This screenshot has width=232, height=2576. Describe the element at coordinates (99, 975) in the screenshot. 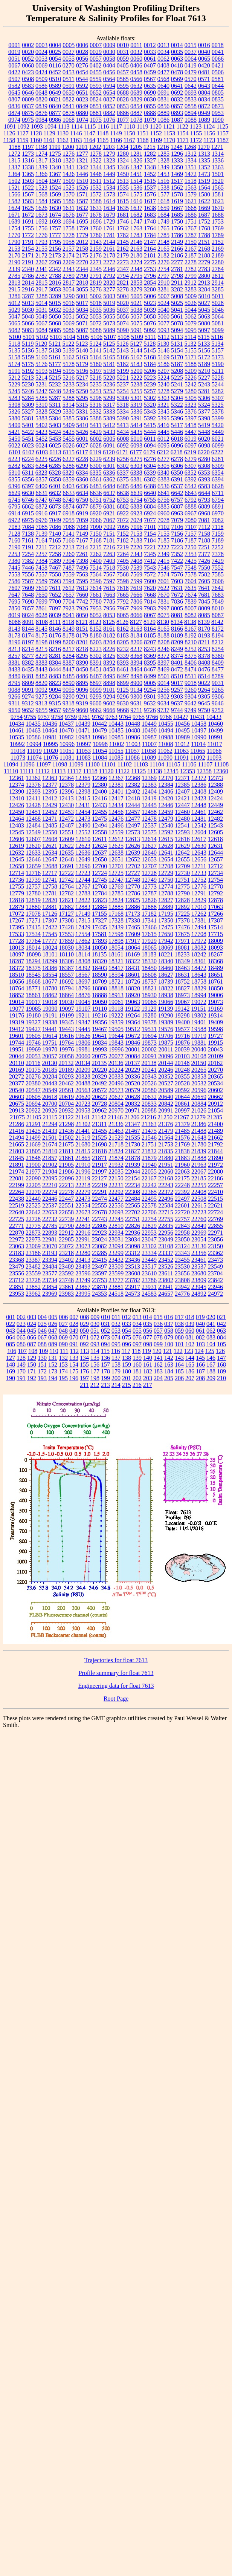

I see `18590` at that location.